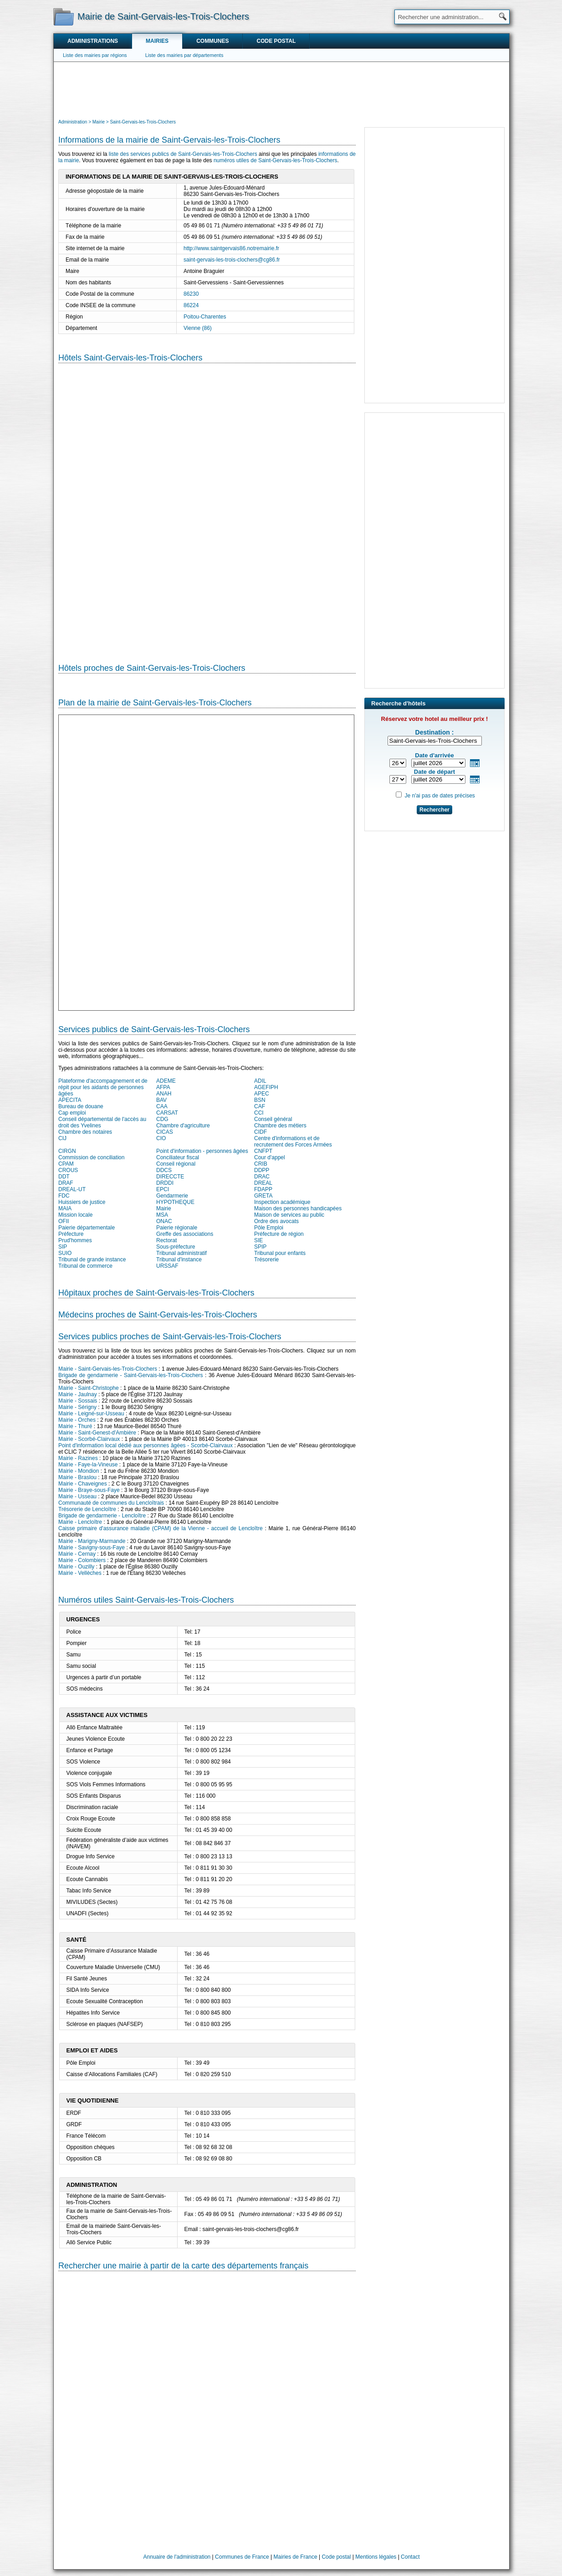  What do you see at coordinates (179, 1259) in the screenshot?
I see `Tribunal d'instance` at bounding box center [179, 1259].